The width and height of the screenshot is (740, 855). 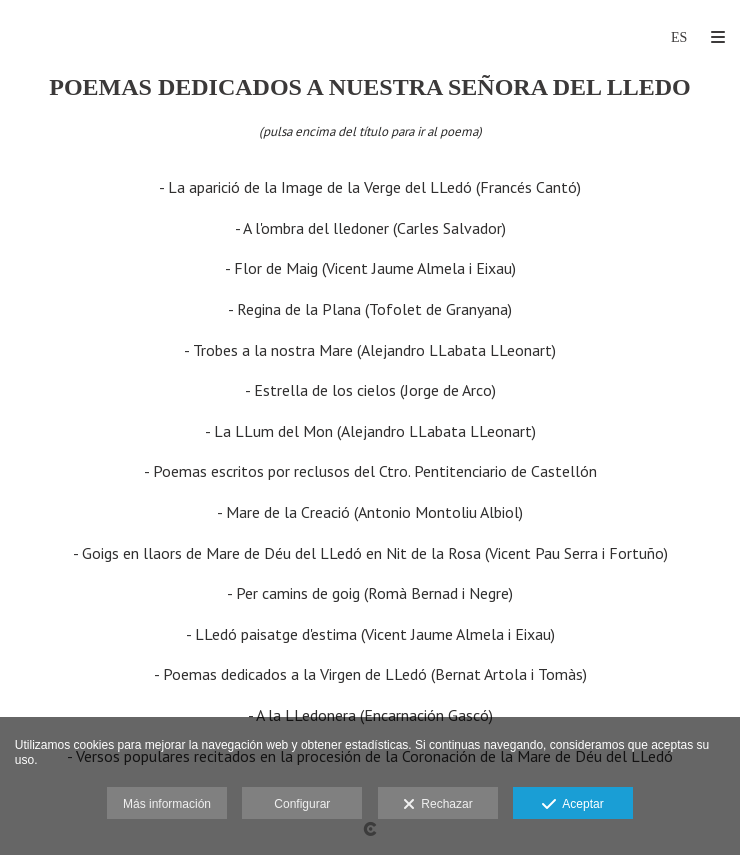 What do you see at coordinates (302, 804) in the screenshot?
I see `Configurar` at bounding box center [302, 804].